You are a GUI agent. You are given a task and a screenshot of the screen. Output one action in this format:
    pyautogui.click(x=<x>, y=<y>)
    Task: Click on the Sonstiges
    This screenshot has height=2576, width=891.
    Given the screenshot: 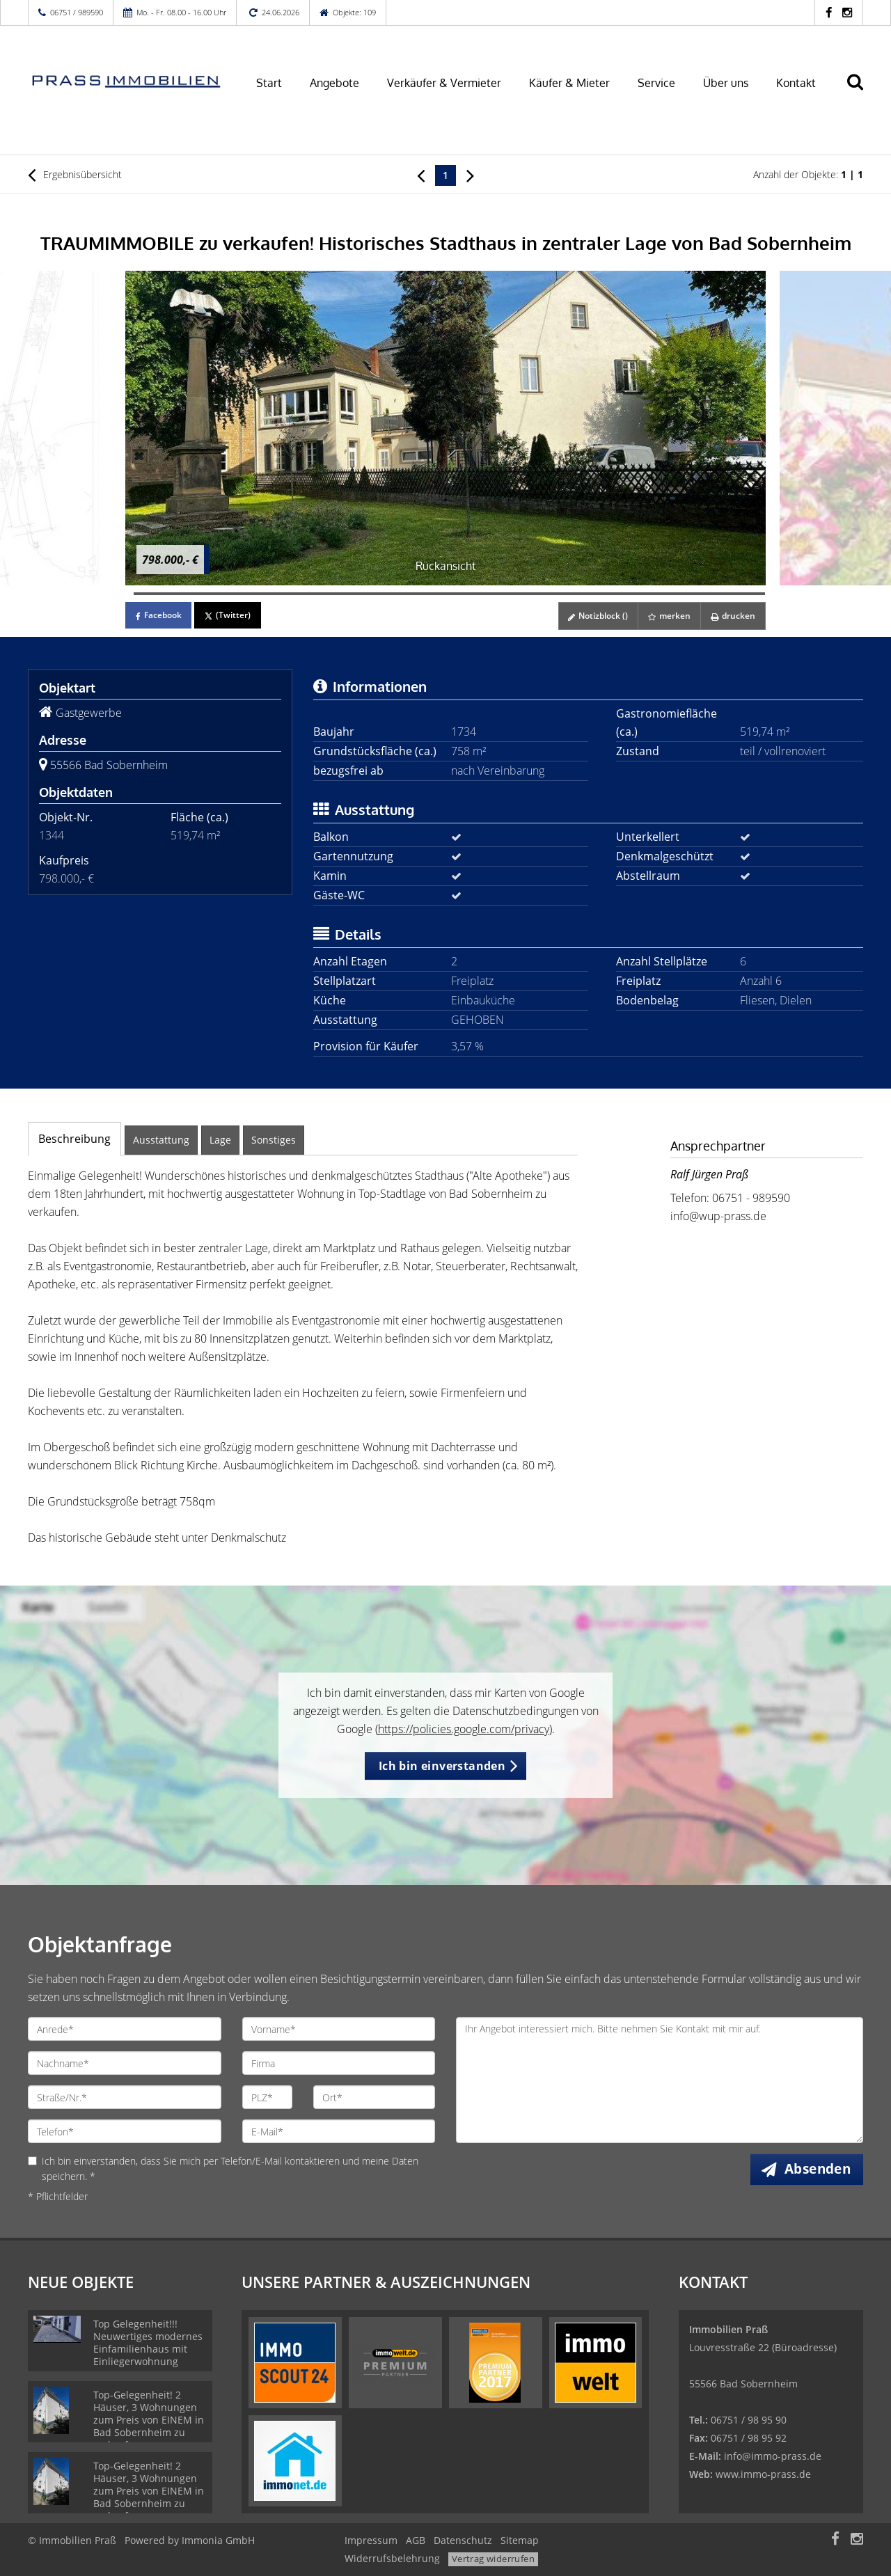 What is the action you would take?
    pyautogui.click(x=273, y=1139)
    